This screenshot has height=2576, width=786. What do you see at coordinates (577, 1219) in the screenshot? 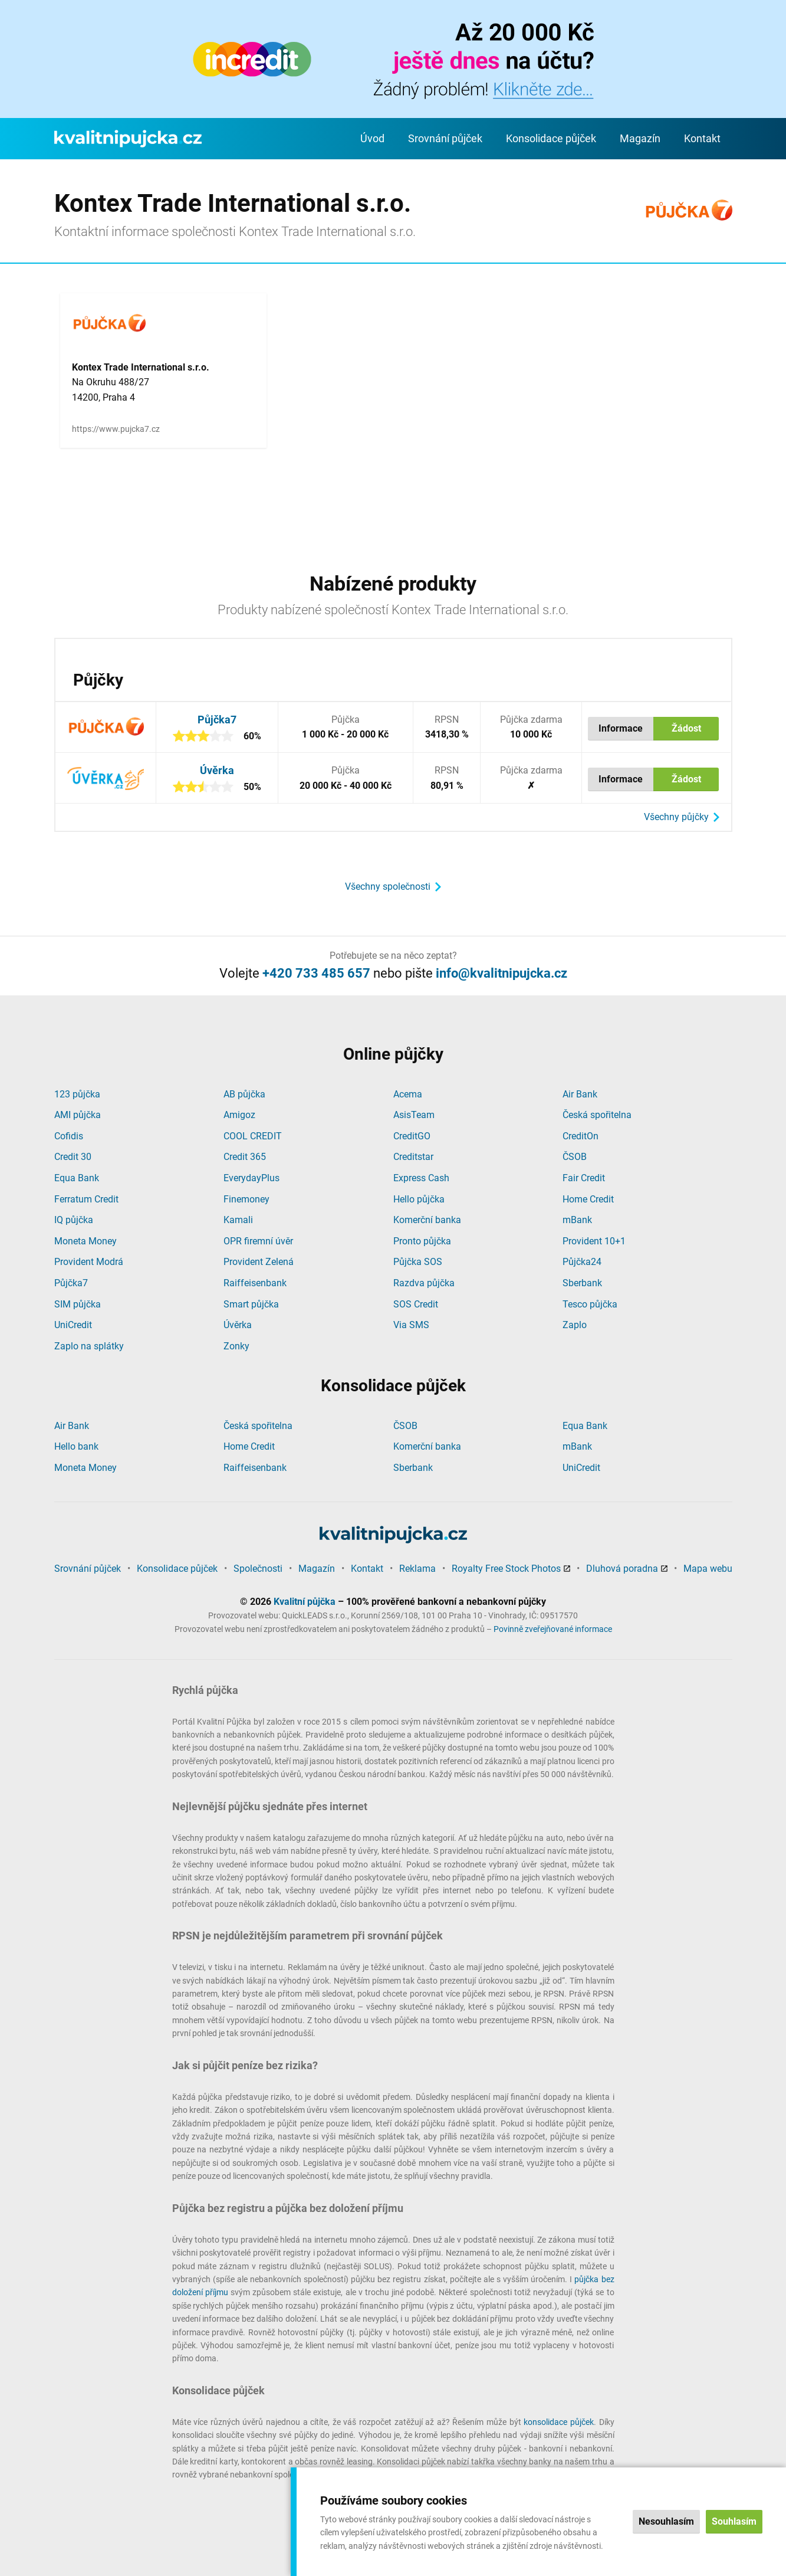
I see `mBank` at bounding box center [577, 1219].